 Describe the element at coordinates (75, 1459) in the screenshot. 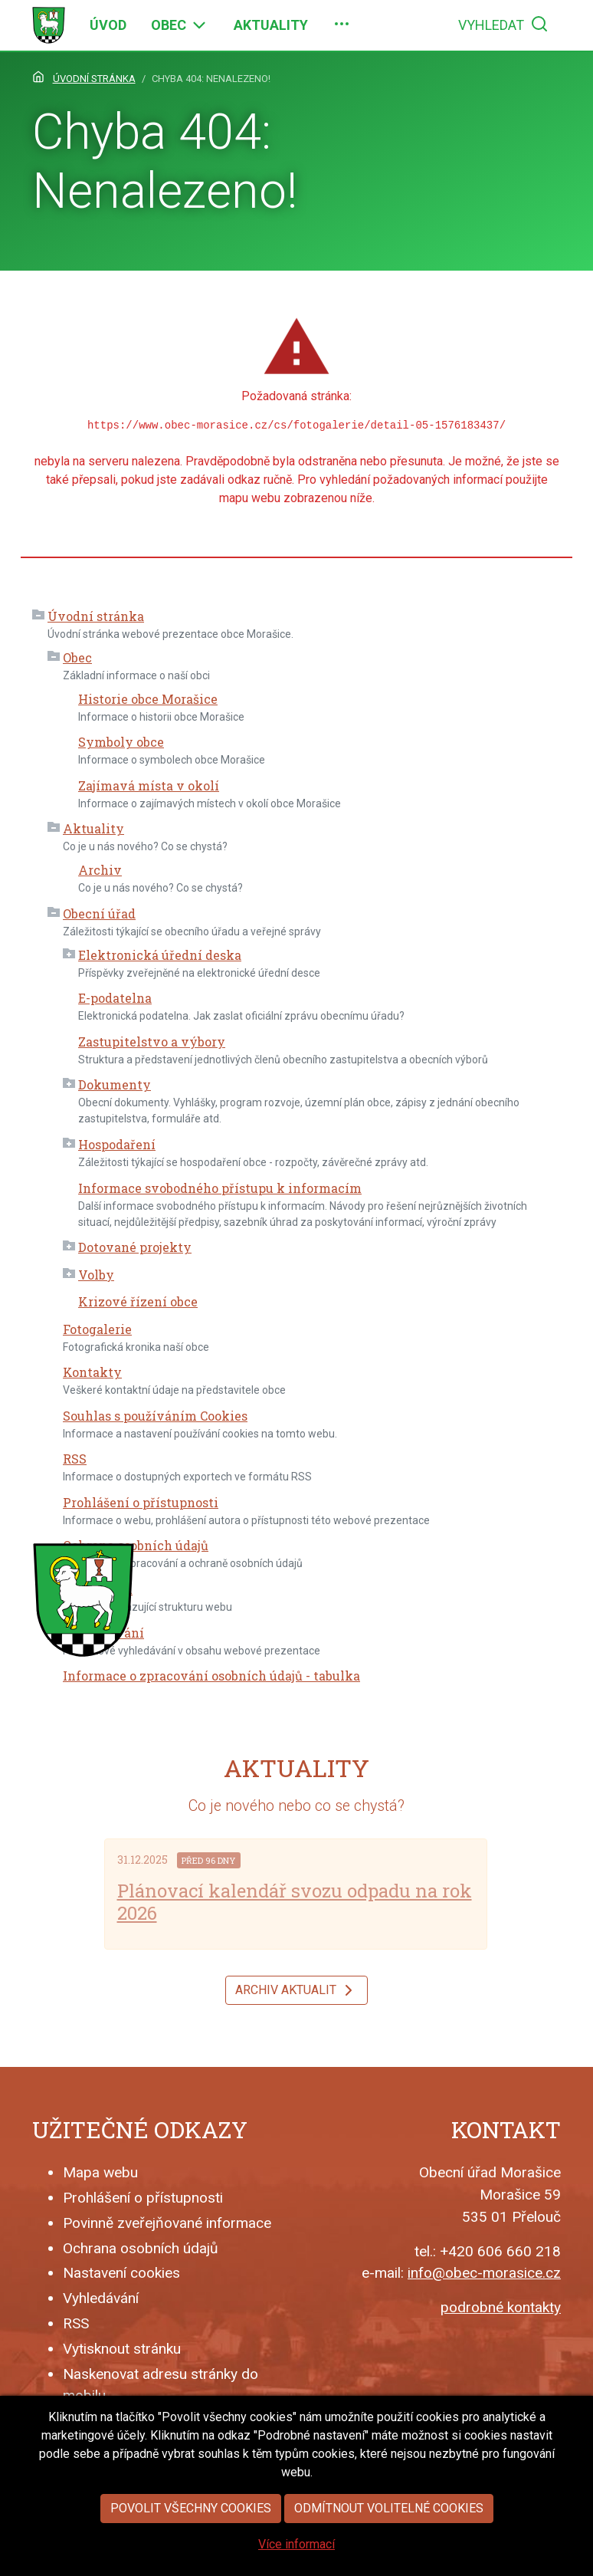

I see `RSS` at that location.